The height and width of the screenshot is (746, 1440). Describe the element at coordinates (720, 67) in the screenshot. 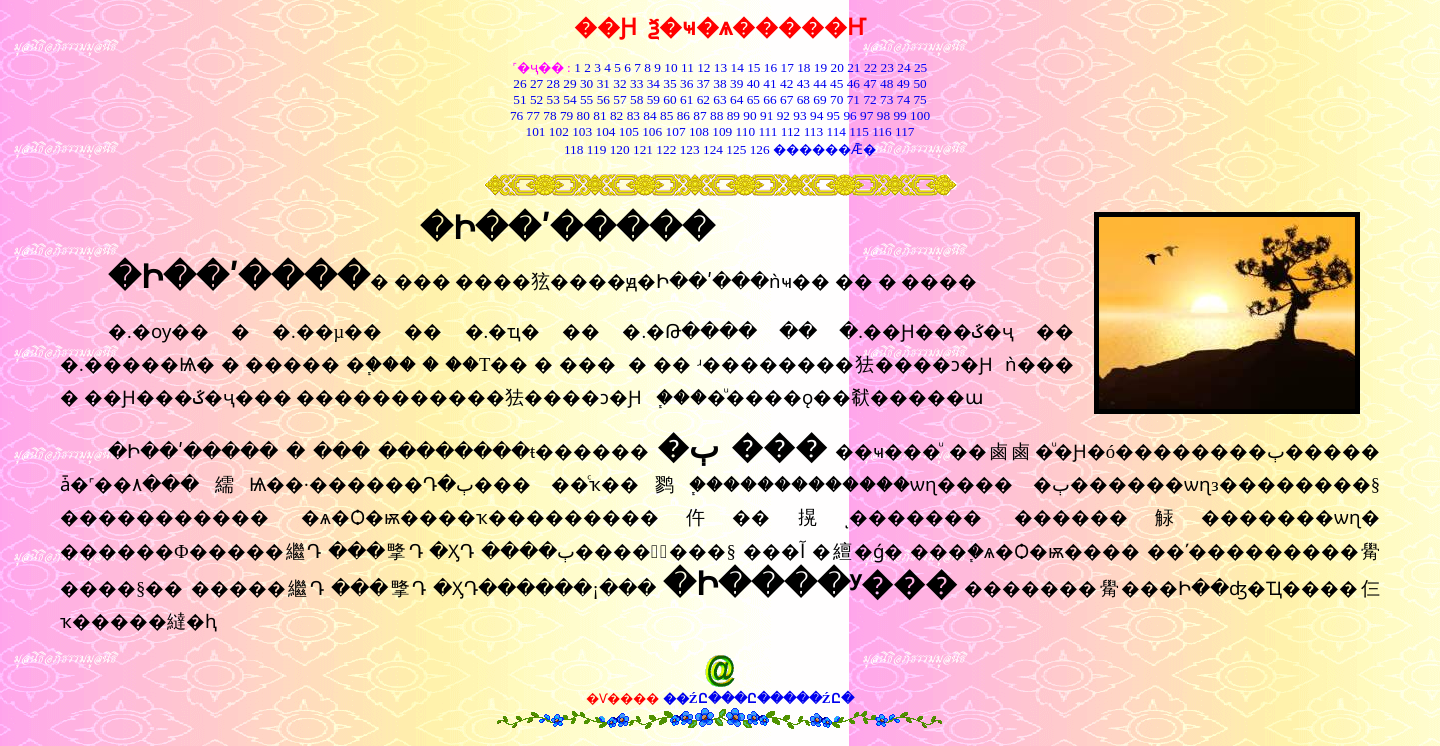

I see `13` at that location.